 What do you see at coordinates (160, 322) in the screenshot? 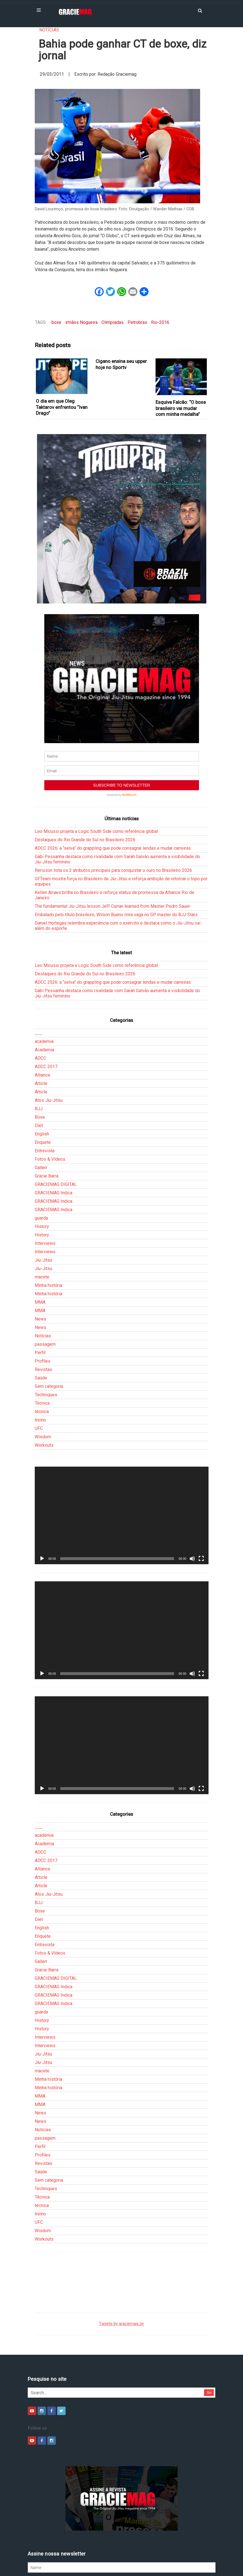
I see `Rio-2016` at bounding box center [160, 322].